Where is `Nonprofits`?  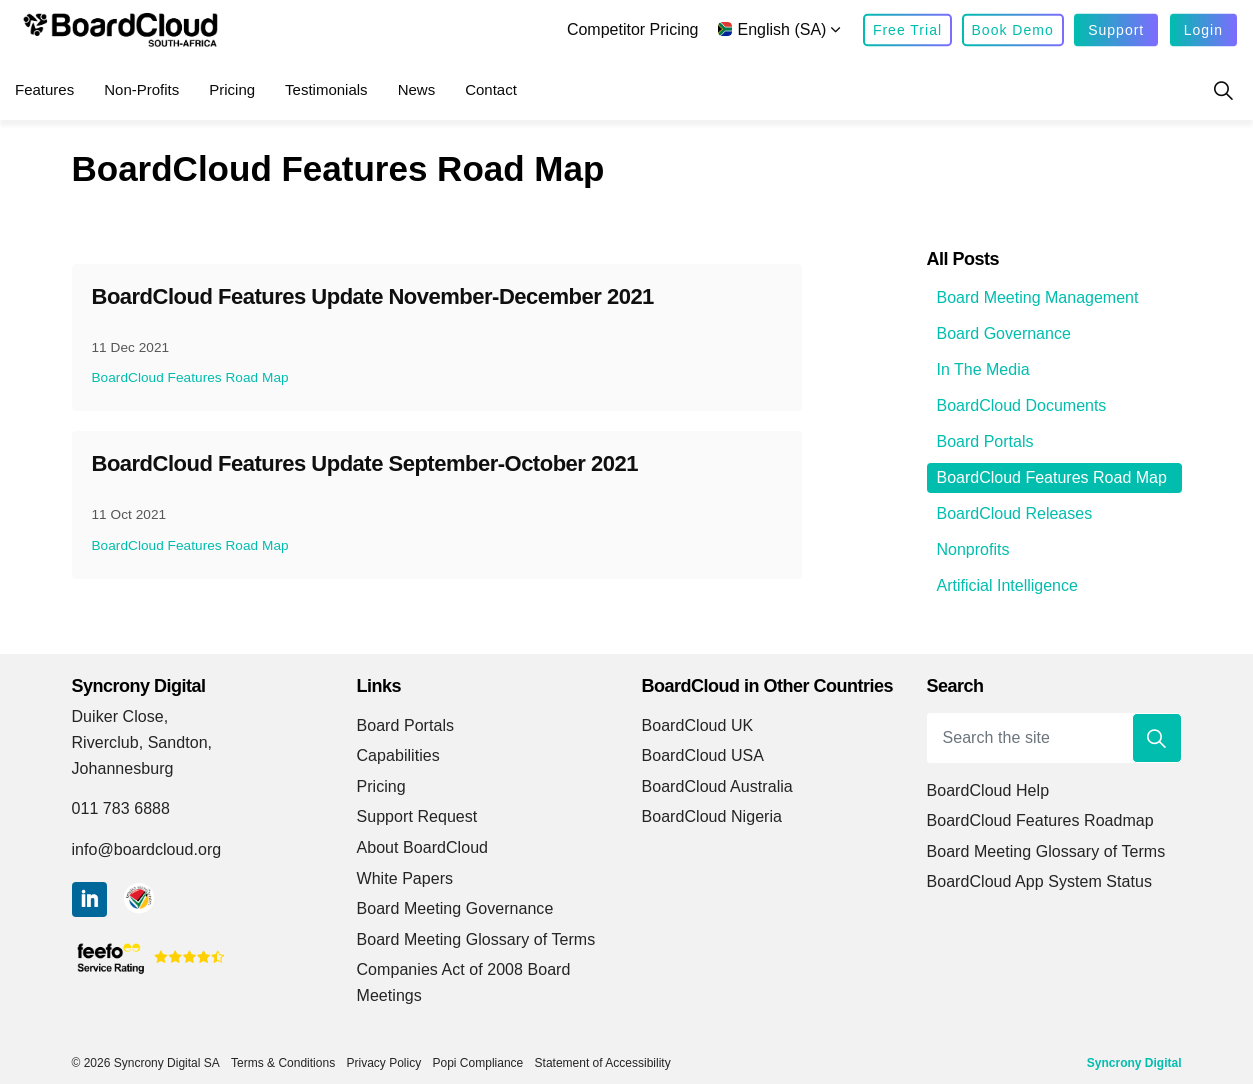
Nonprofits is located at coordinates (973, 549).